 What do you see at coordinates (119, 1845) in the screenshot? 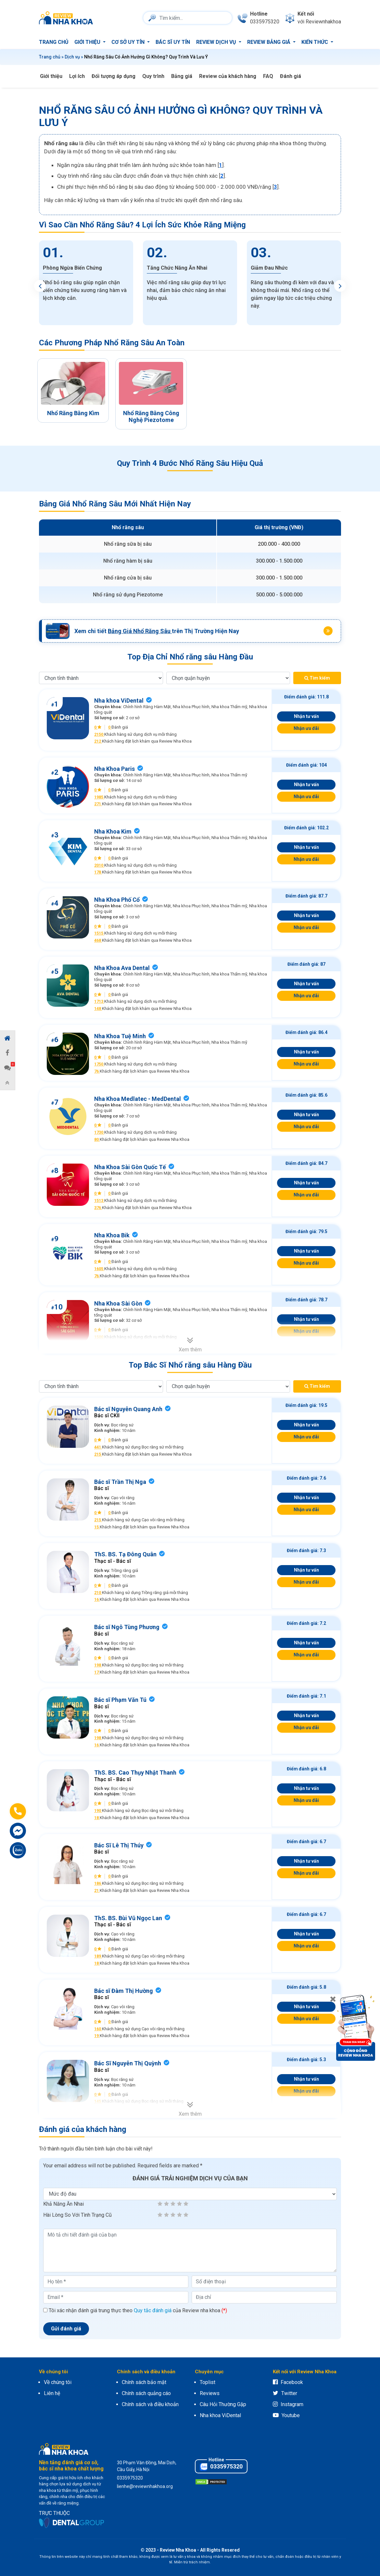
I see `Bác Sĩ Lê Thị Thúy` at bounding box center [119, 1845].